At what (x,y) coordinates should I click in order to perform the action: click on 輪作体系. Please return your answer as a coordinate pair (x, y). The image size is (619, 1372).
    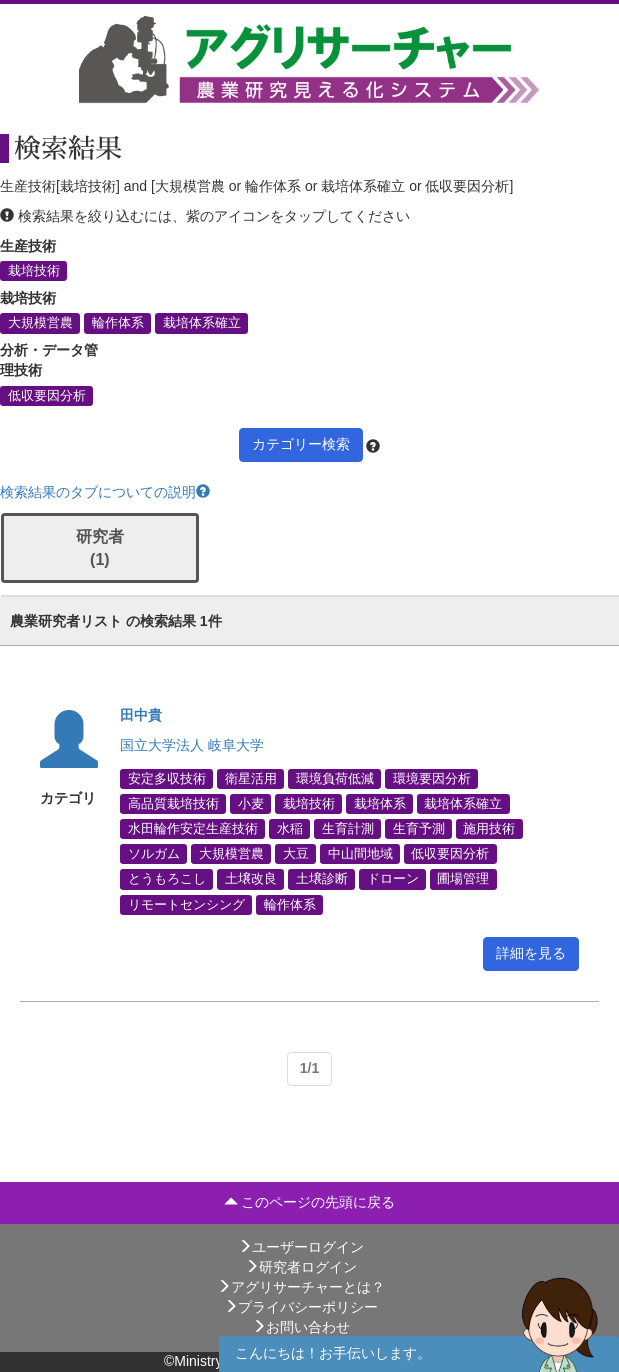
    Looking at the image, I should click on (118, 323).